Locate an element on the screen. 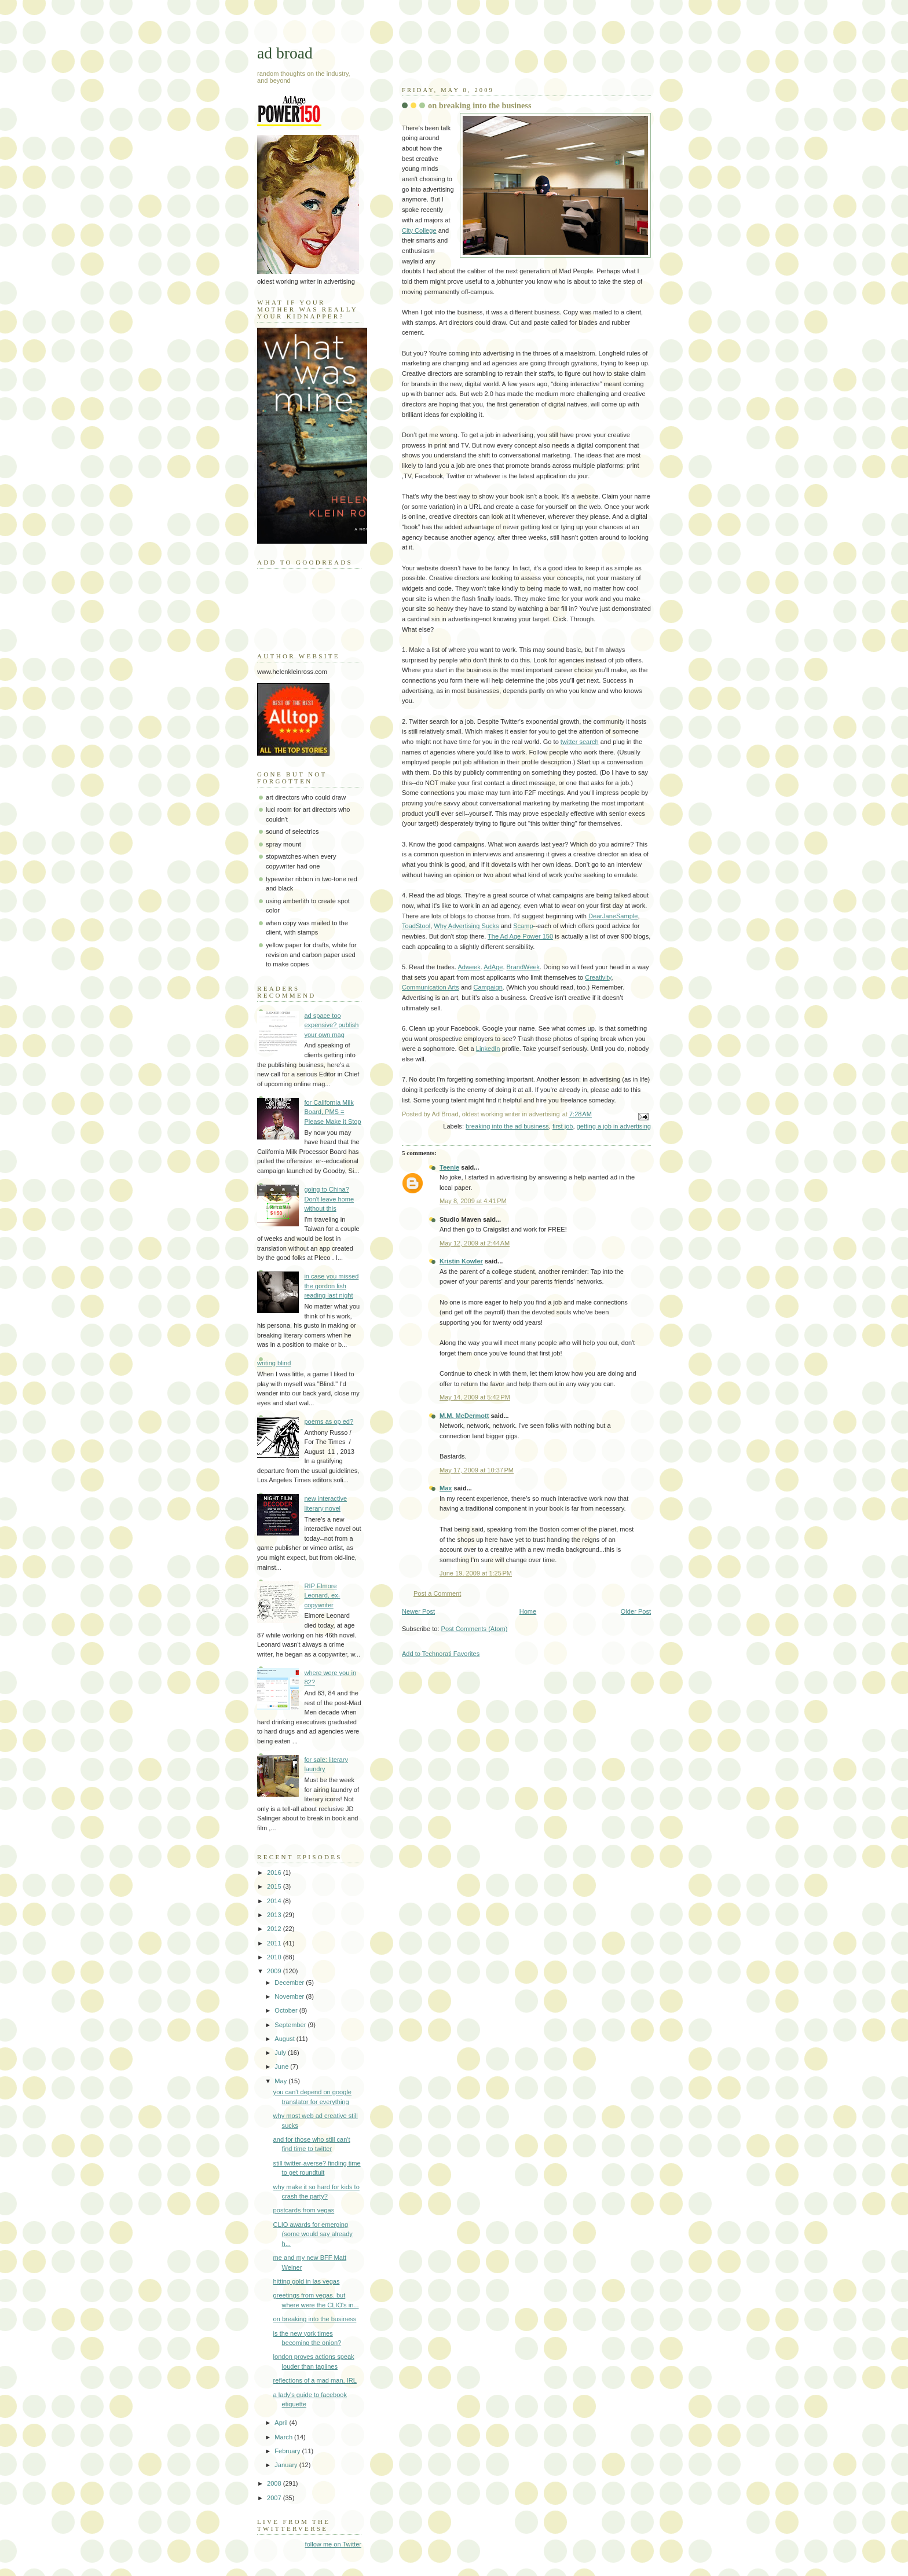  Home is located at coordinates (527, 1611).